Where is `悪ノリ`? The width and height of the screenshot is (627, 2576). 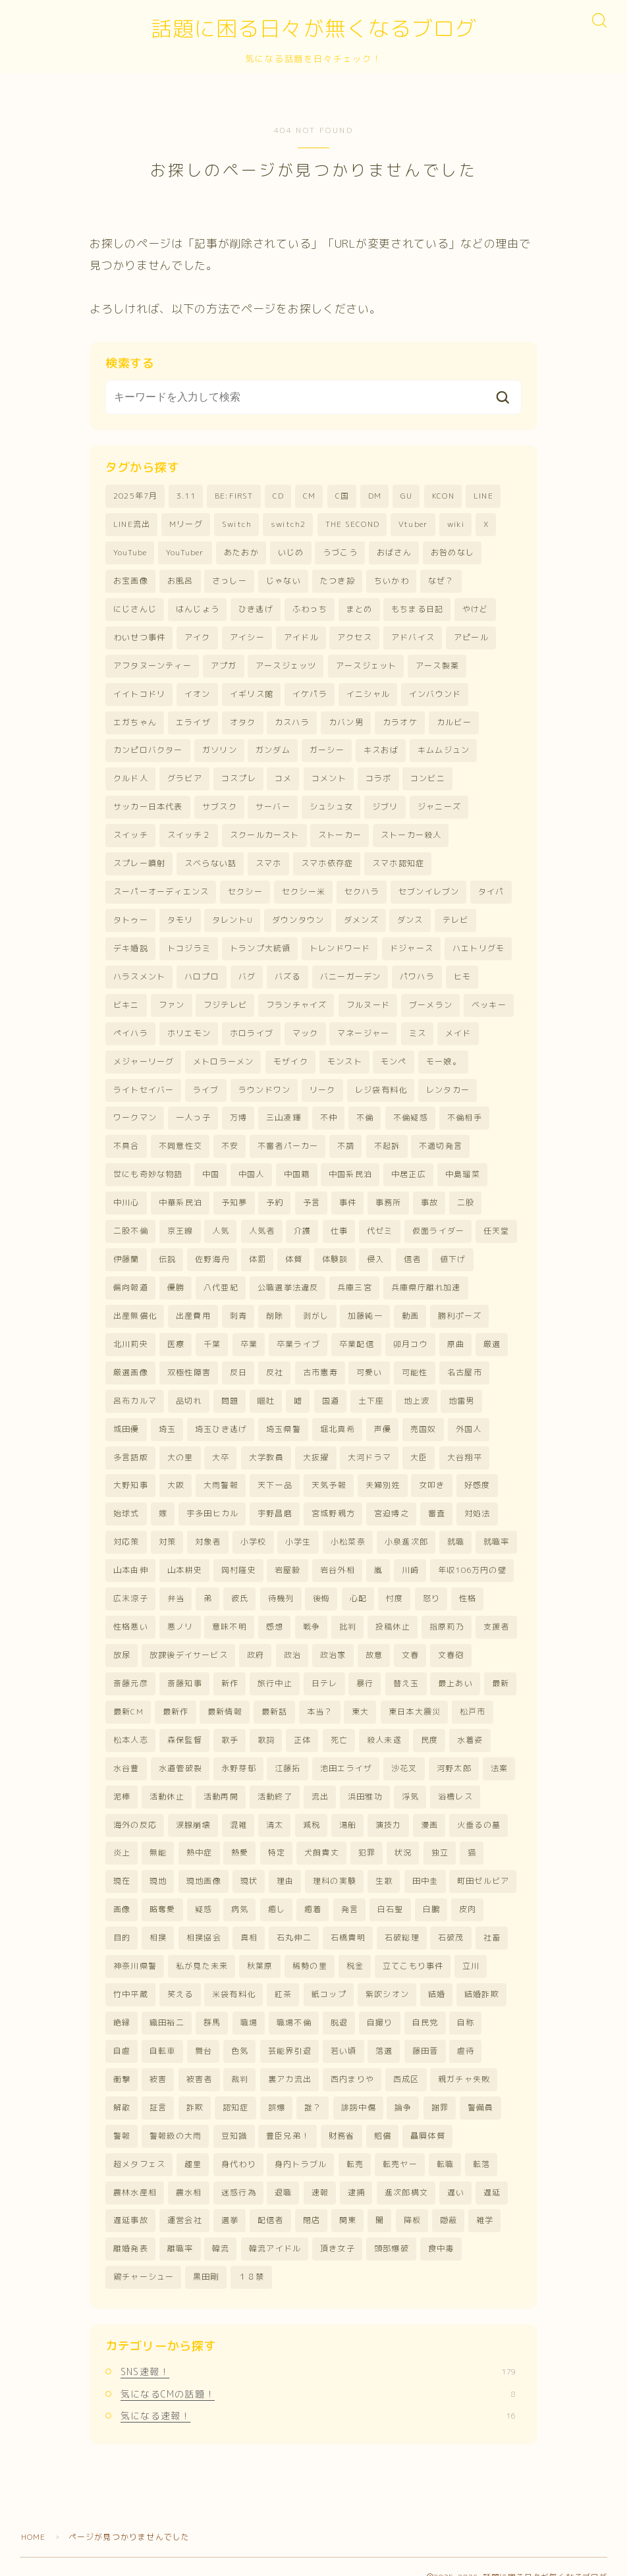
悪ノリ is located at coordinates (180, 1613).